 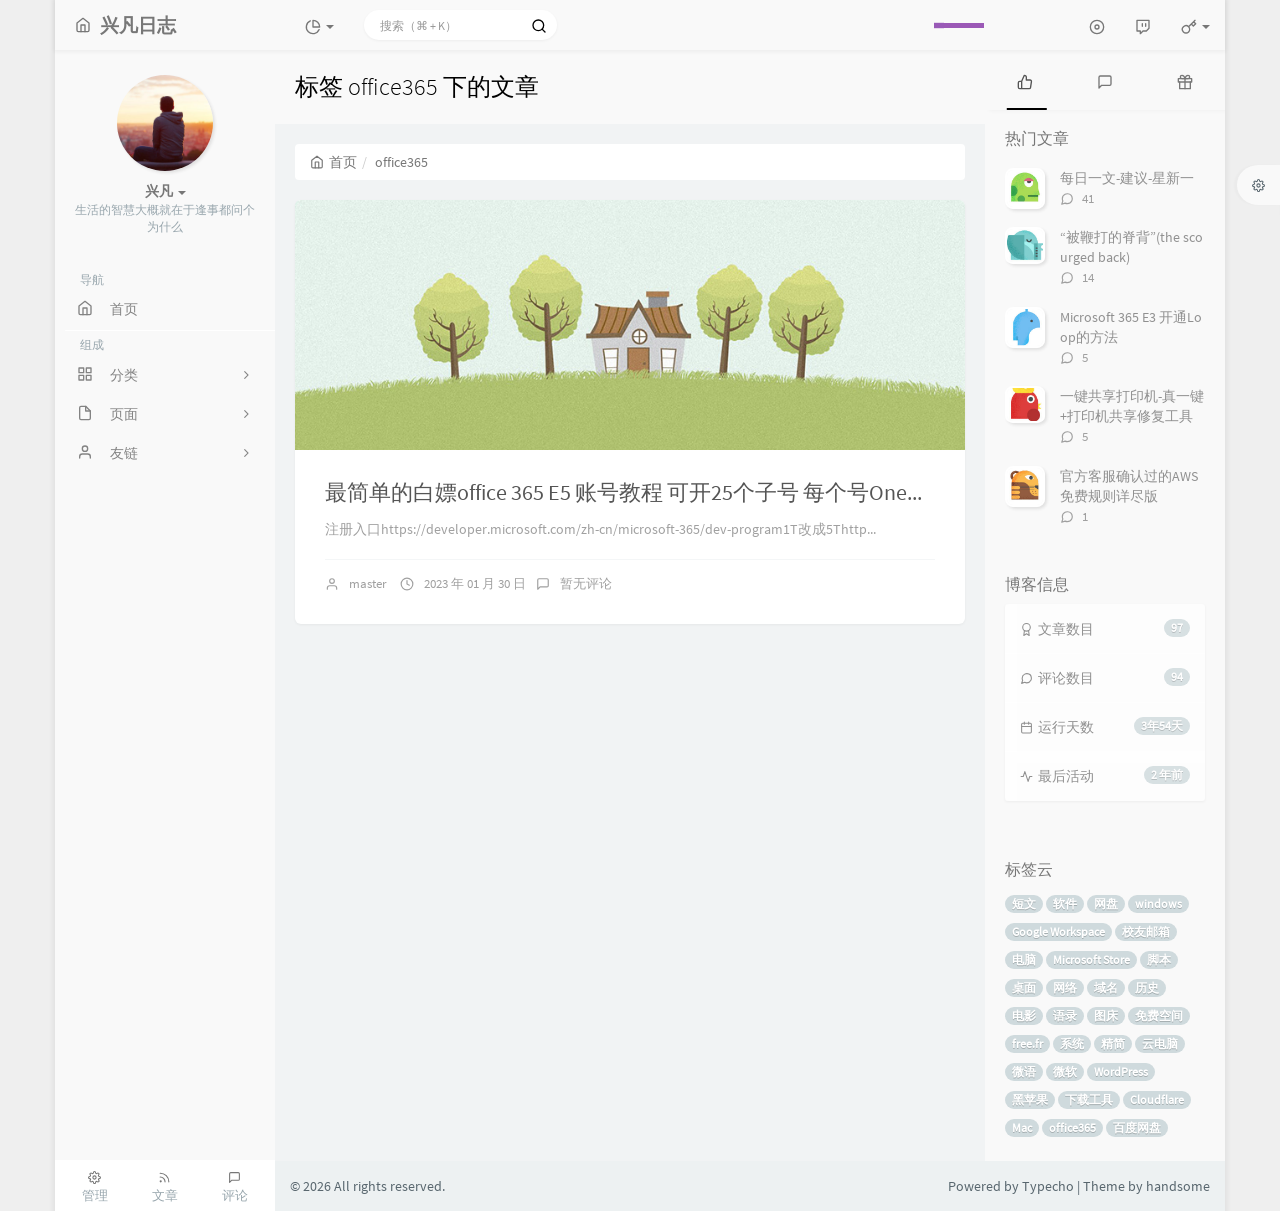 What do you see at coordinates (1024, 1015) in the screenshot?
I see `电影` at bounding box center [1024, 1015].